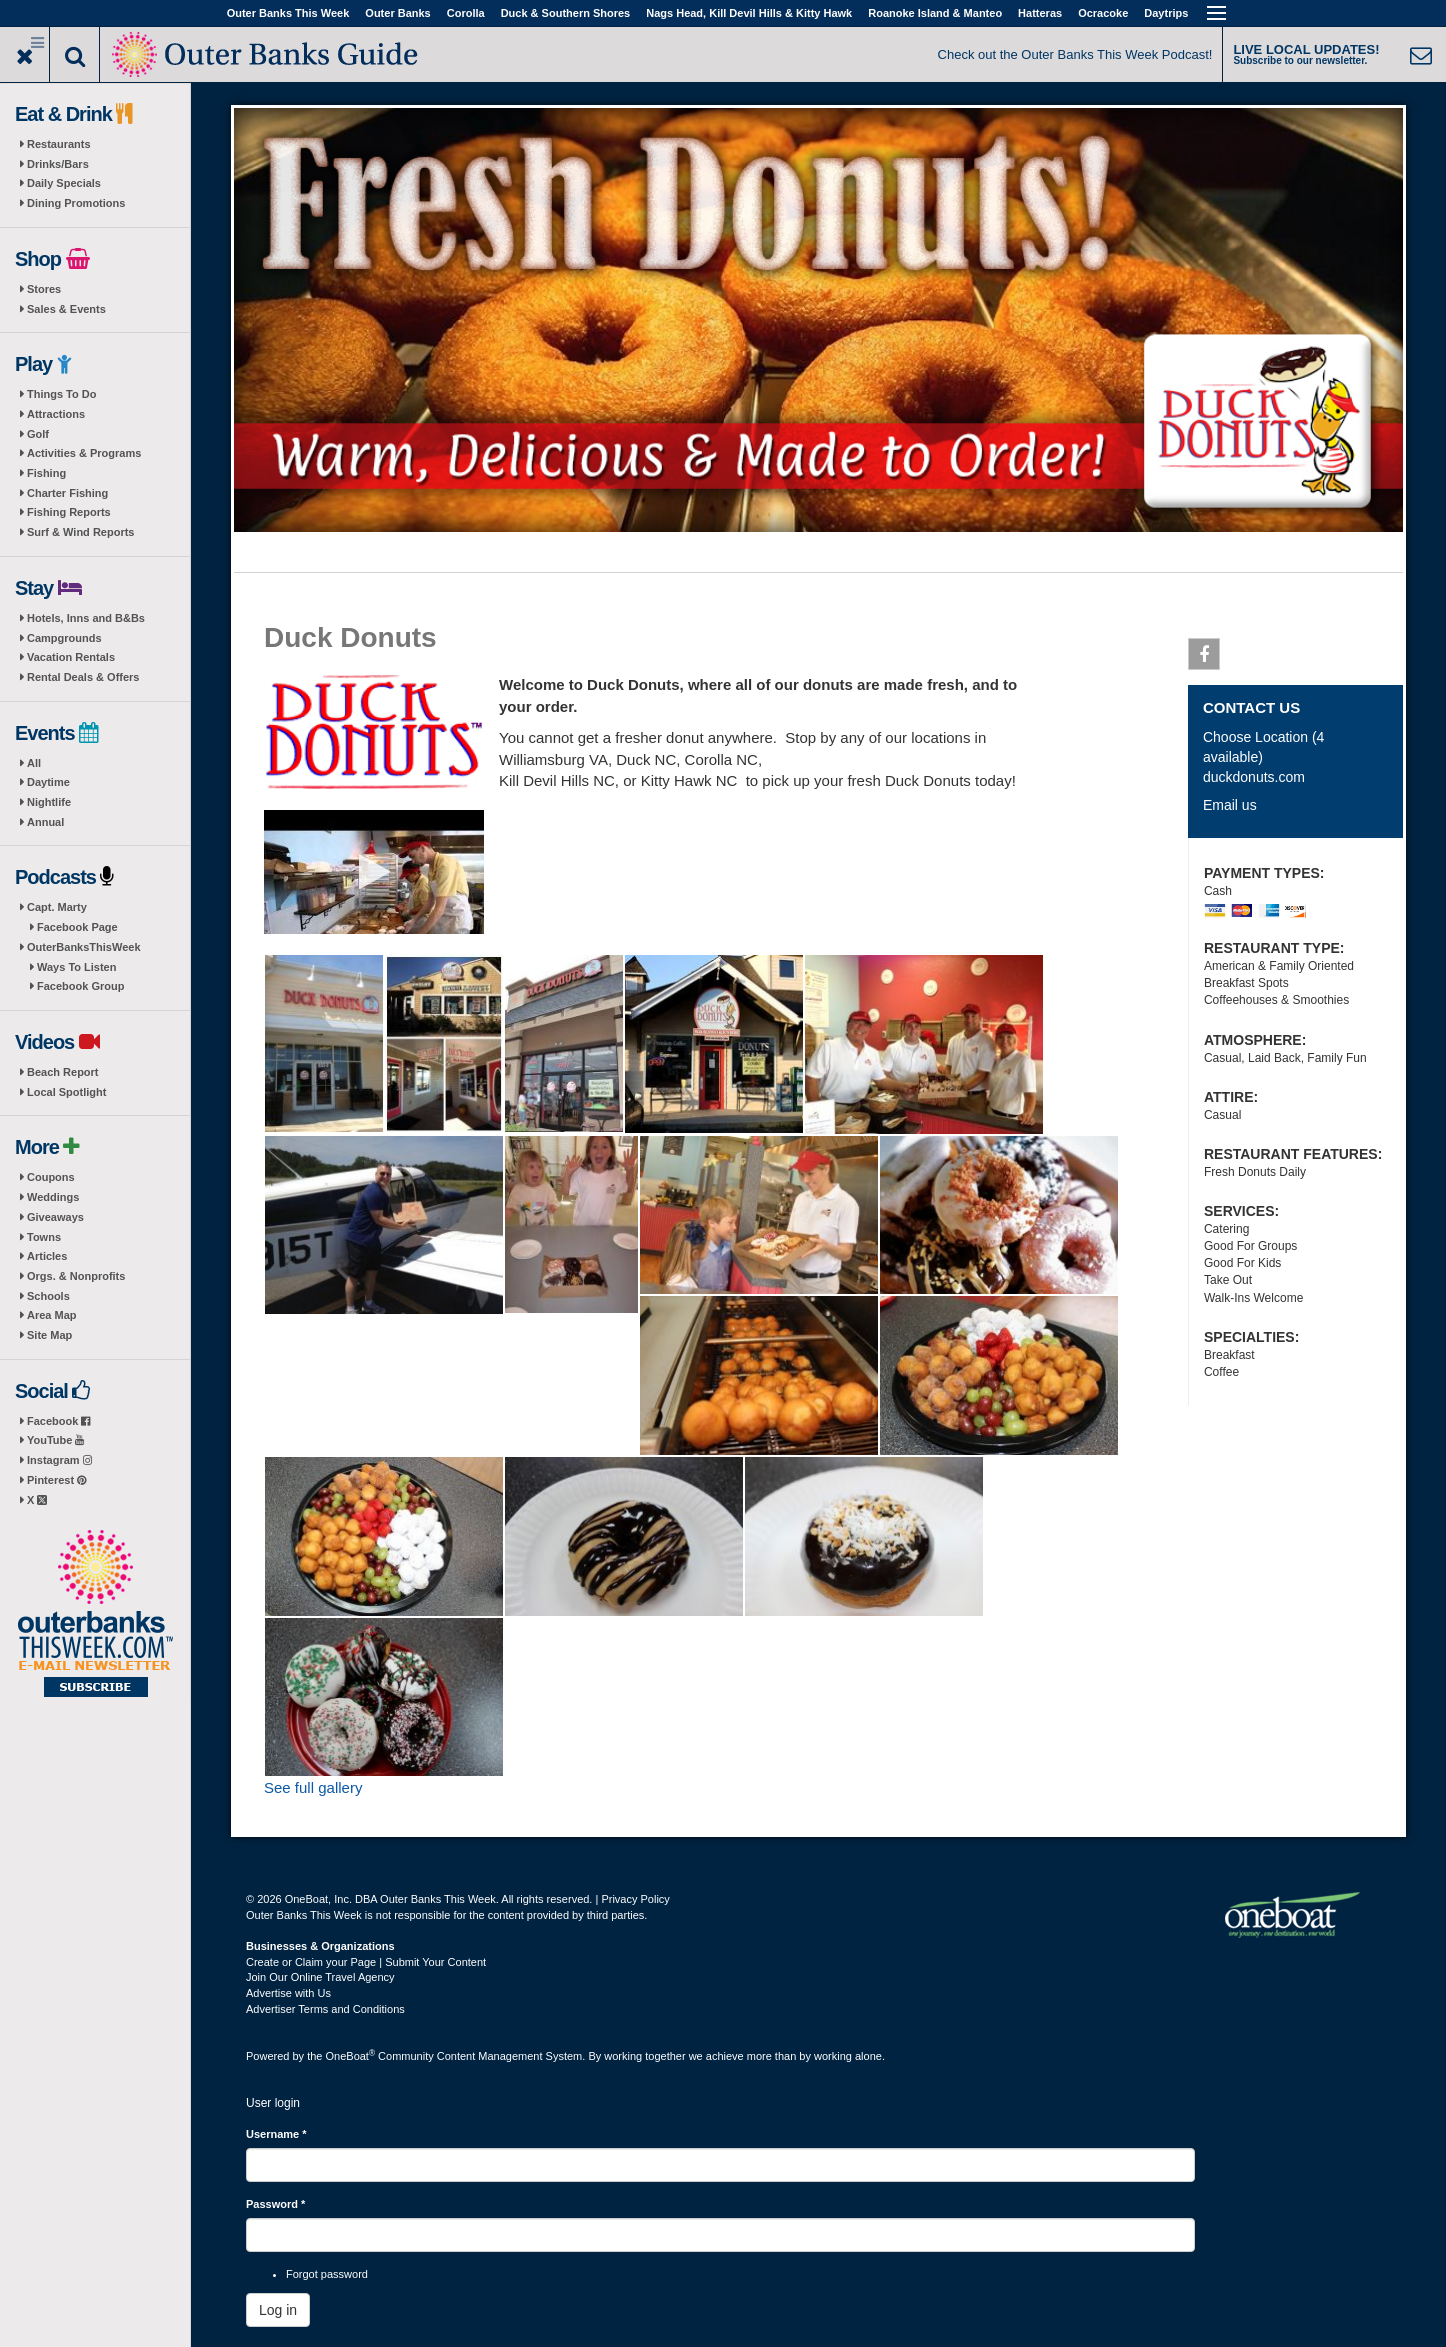 The image size is (1446, 2347). Describe the element at coordinates (44, 1237) in the screenshot. I see `Towns` at that location.